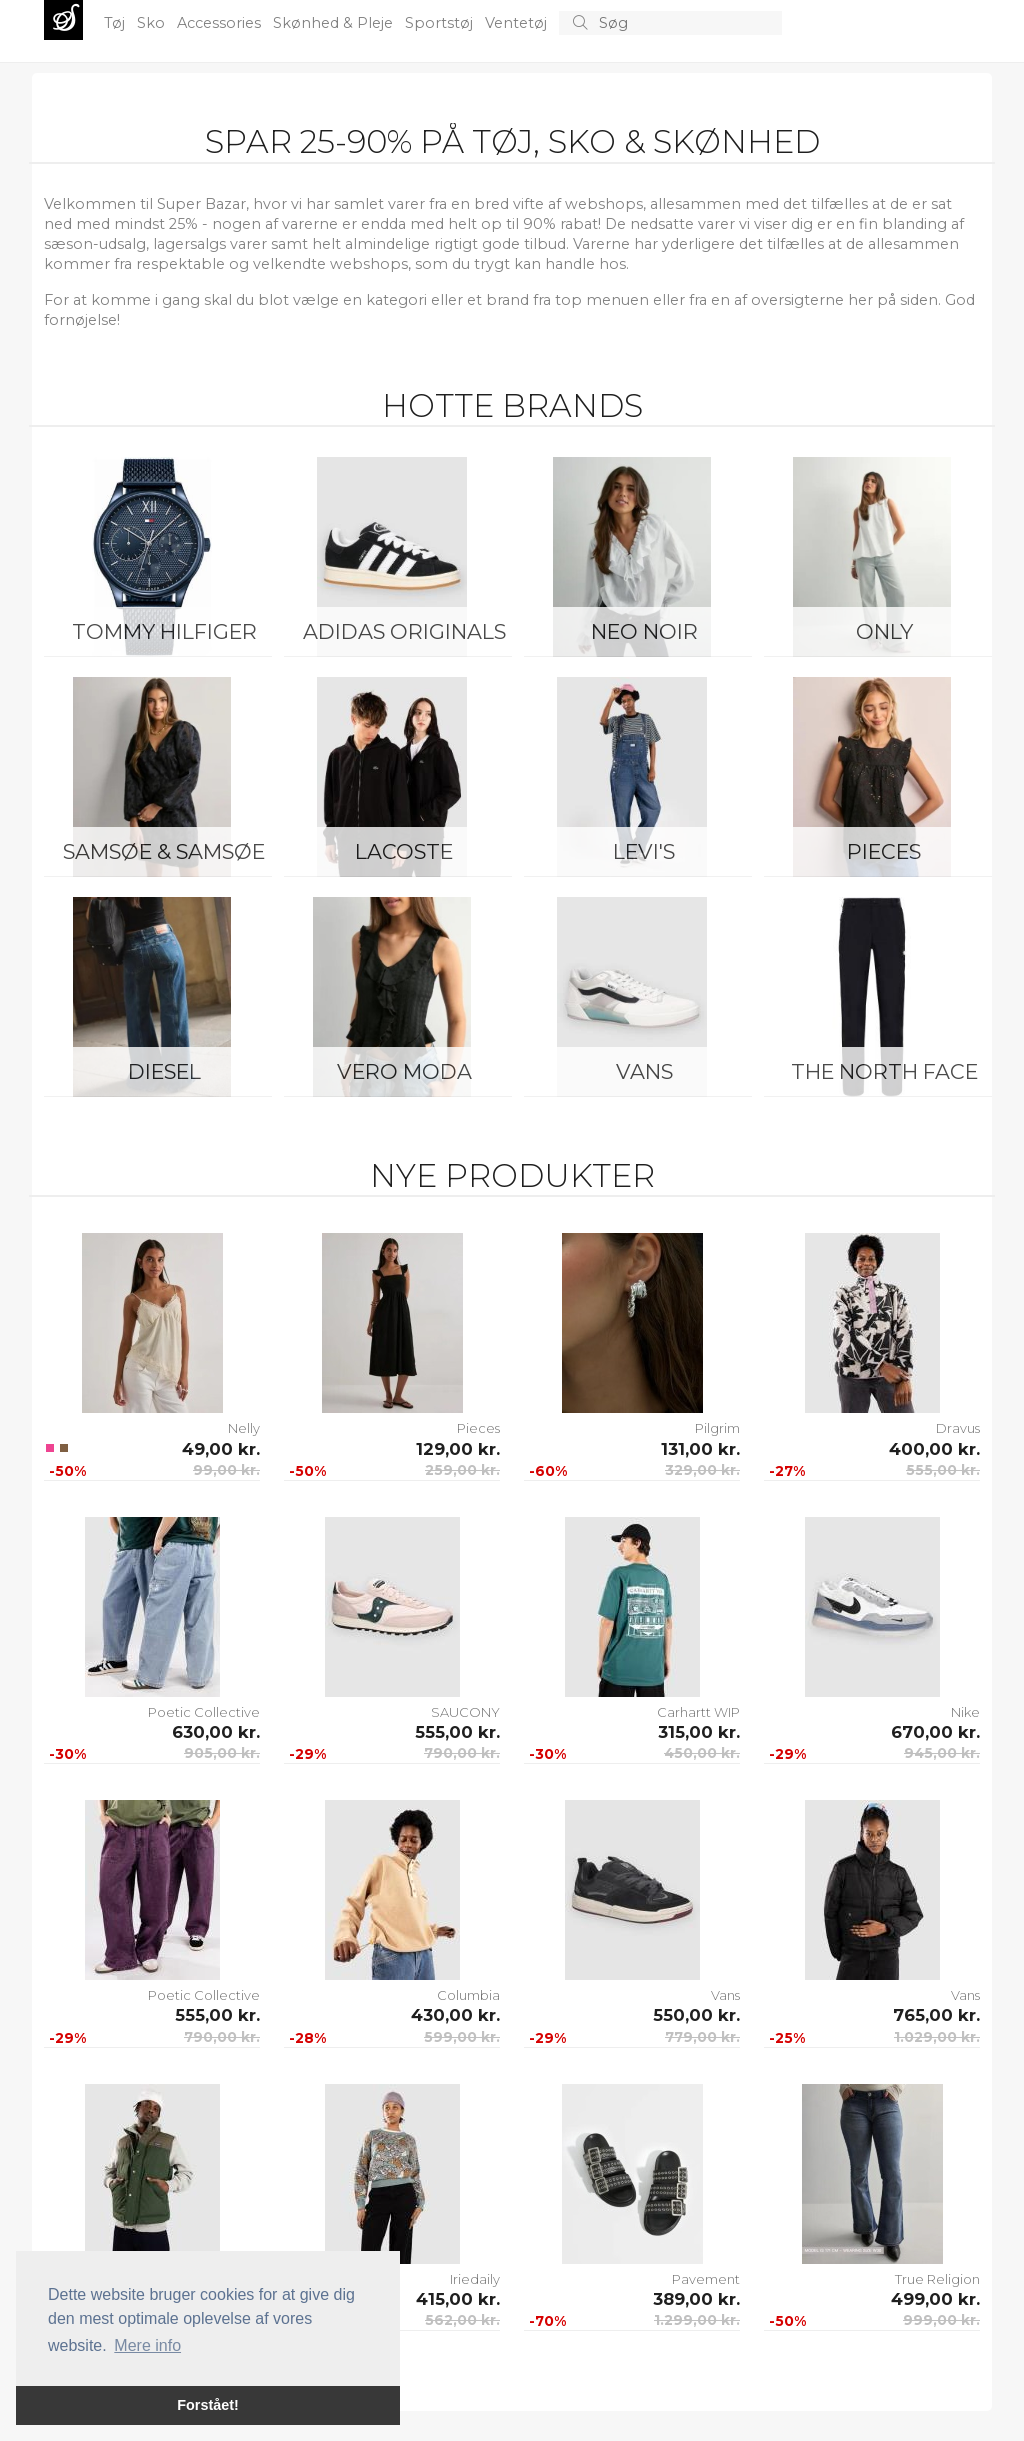  Describe the element at coordinates (222, 1753) in the screenshot. I see `905,00 kr.` at that location.